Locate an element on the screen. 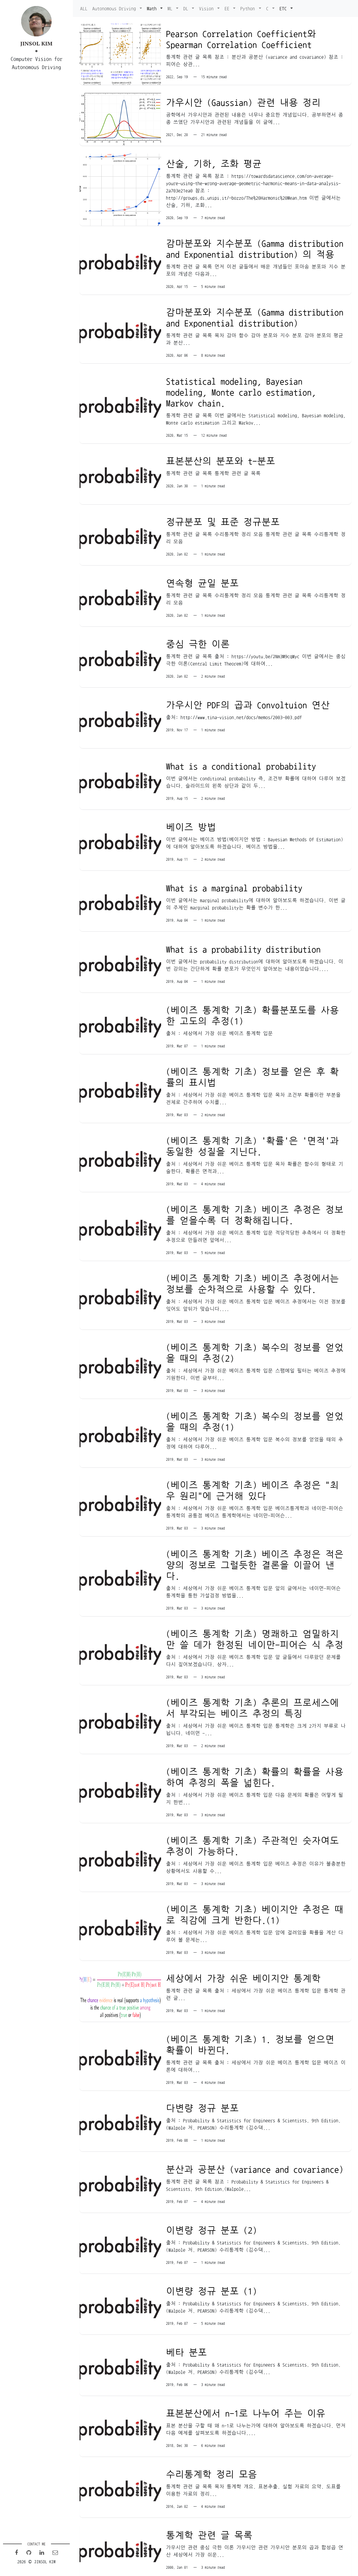 This screenshot has height=2576, width=358. 연속형 균일 분포 is located at coordinates (202, 579).